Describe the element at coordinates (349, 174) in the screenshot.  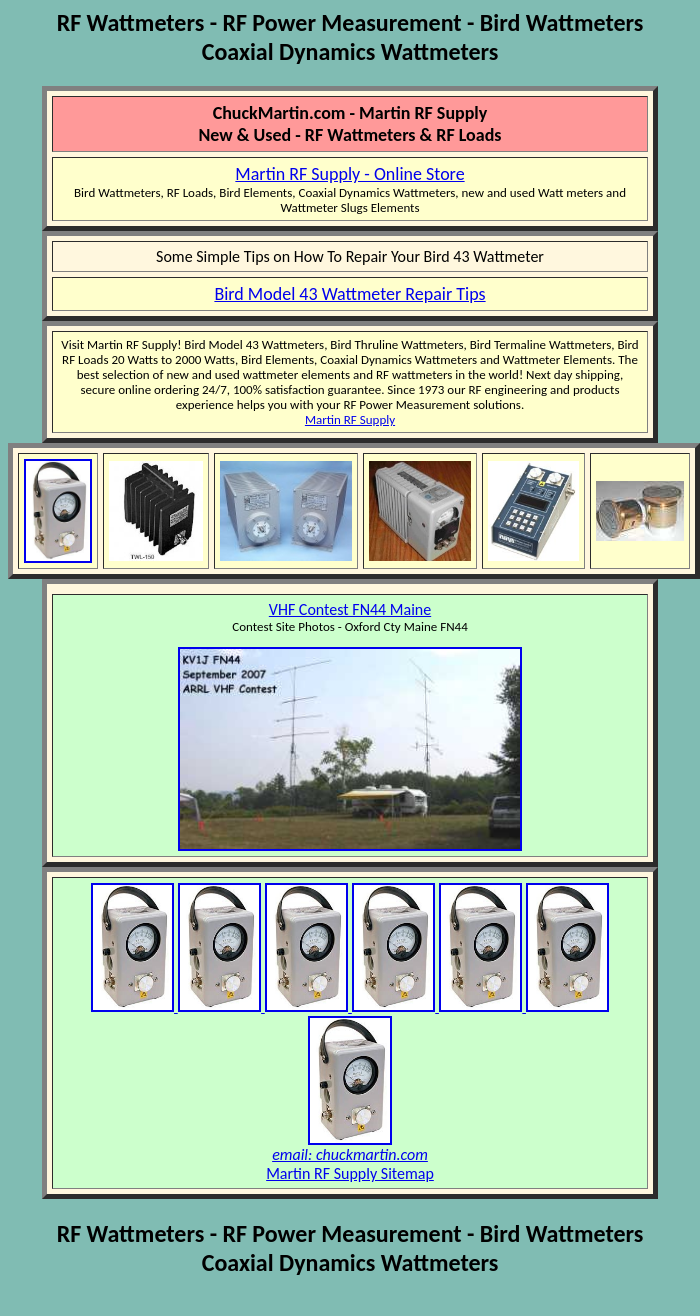
I see `Martin RF Supply - Online Store` at that location.